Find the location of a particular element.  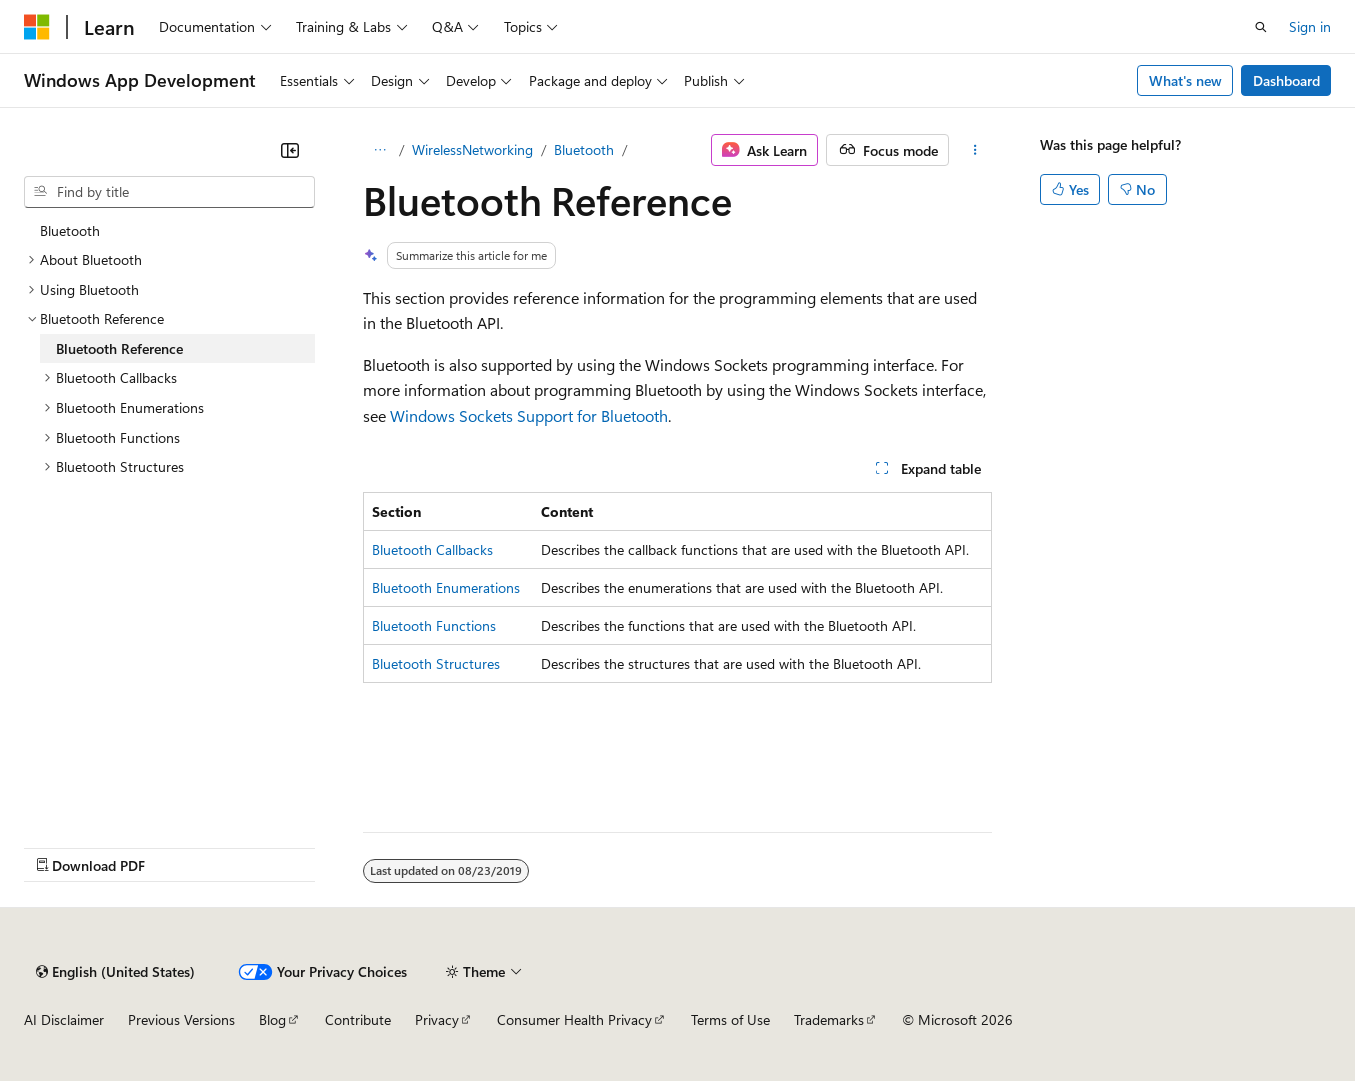

Privacy is located at coordinates (437, 1019).